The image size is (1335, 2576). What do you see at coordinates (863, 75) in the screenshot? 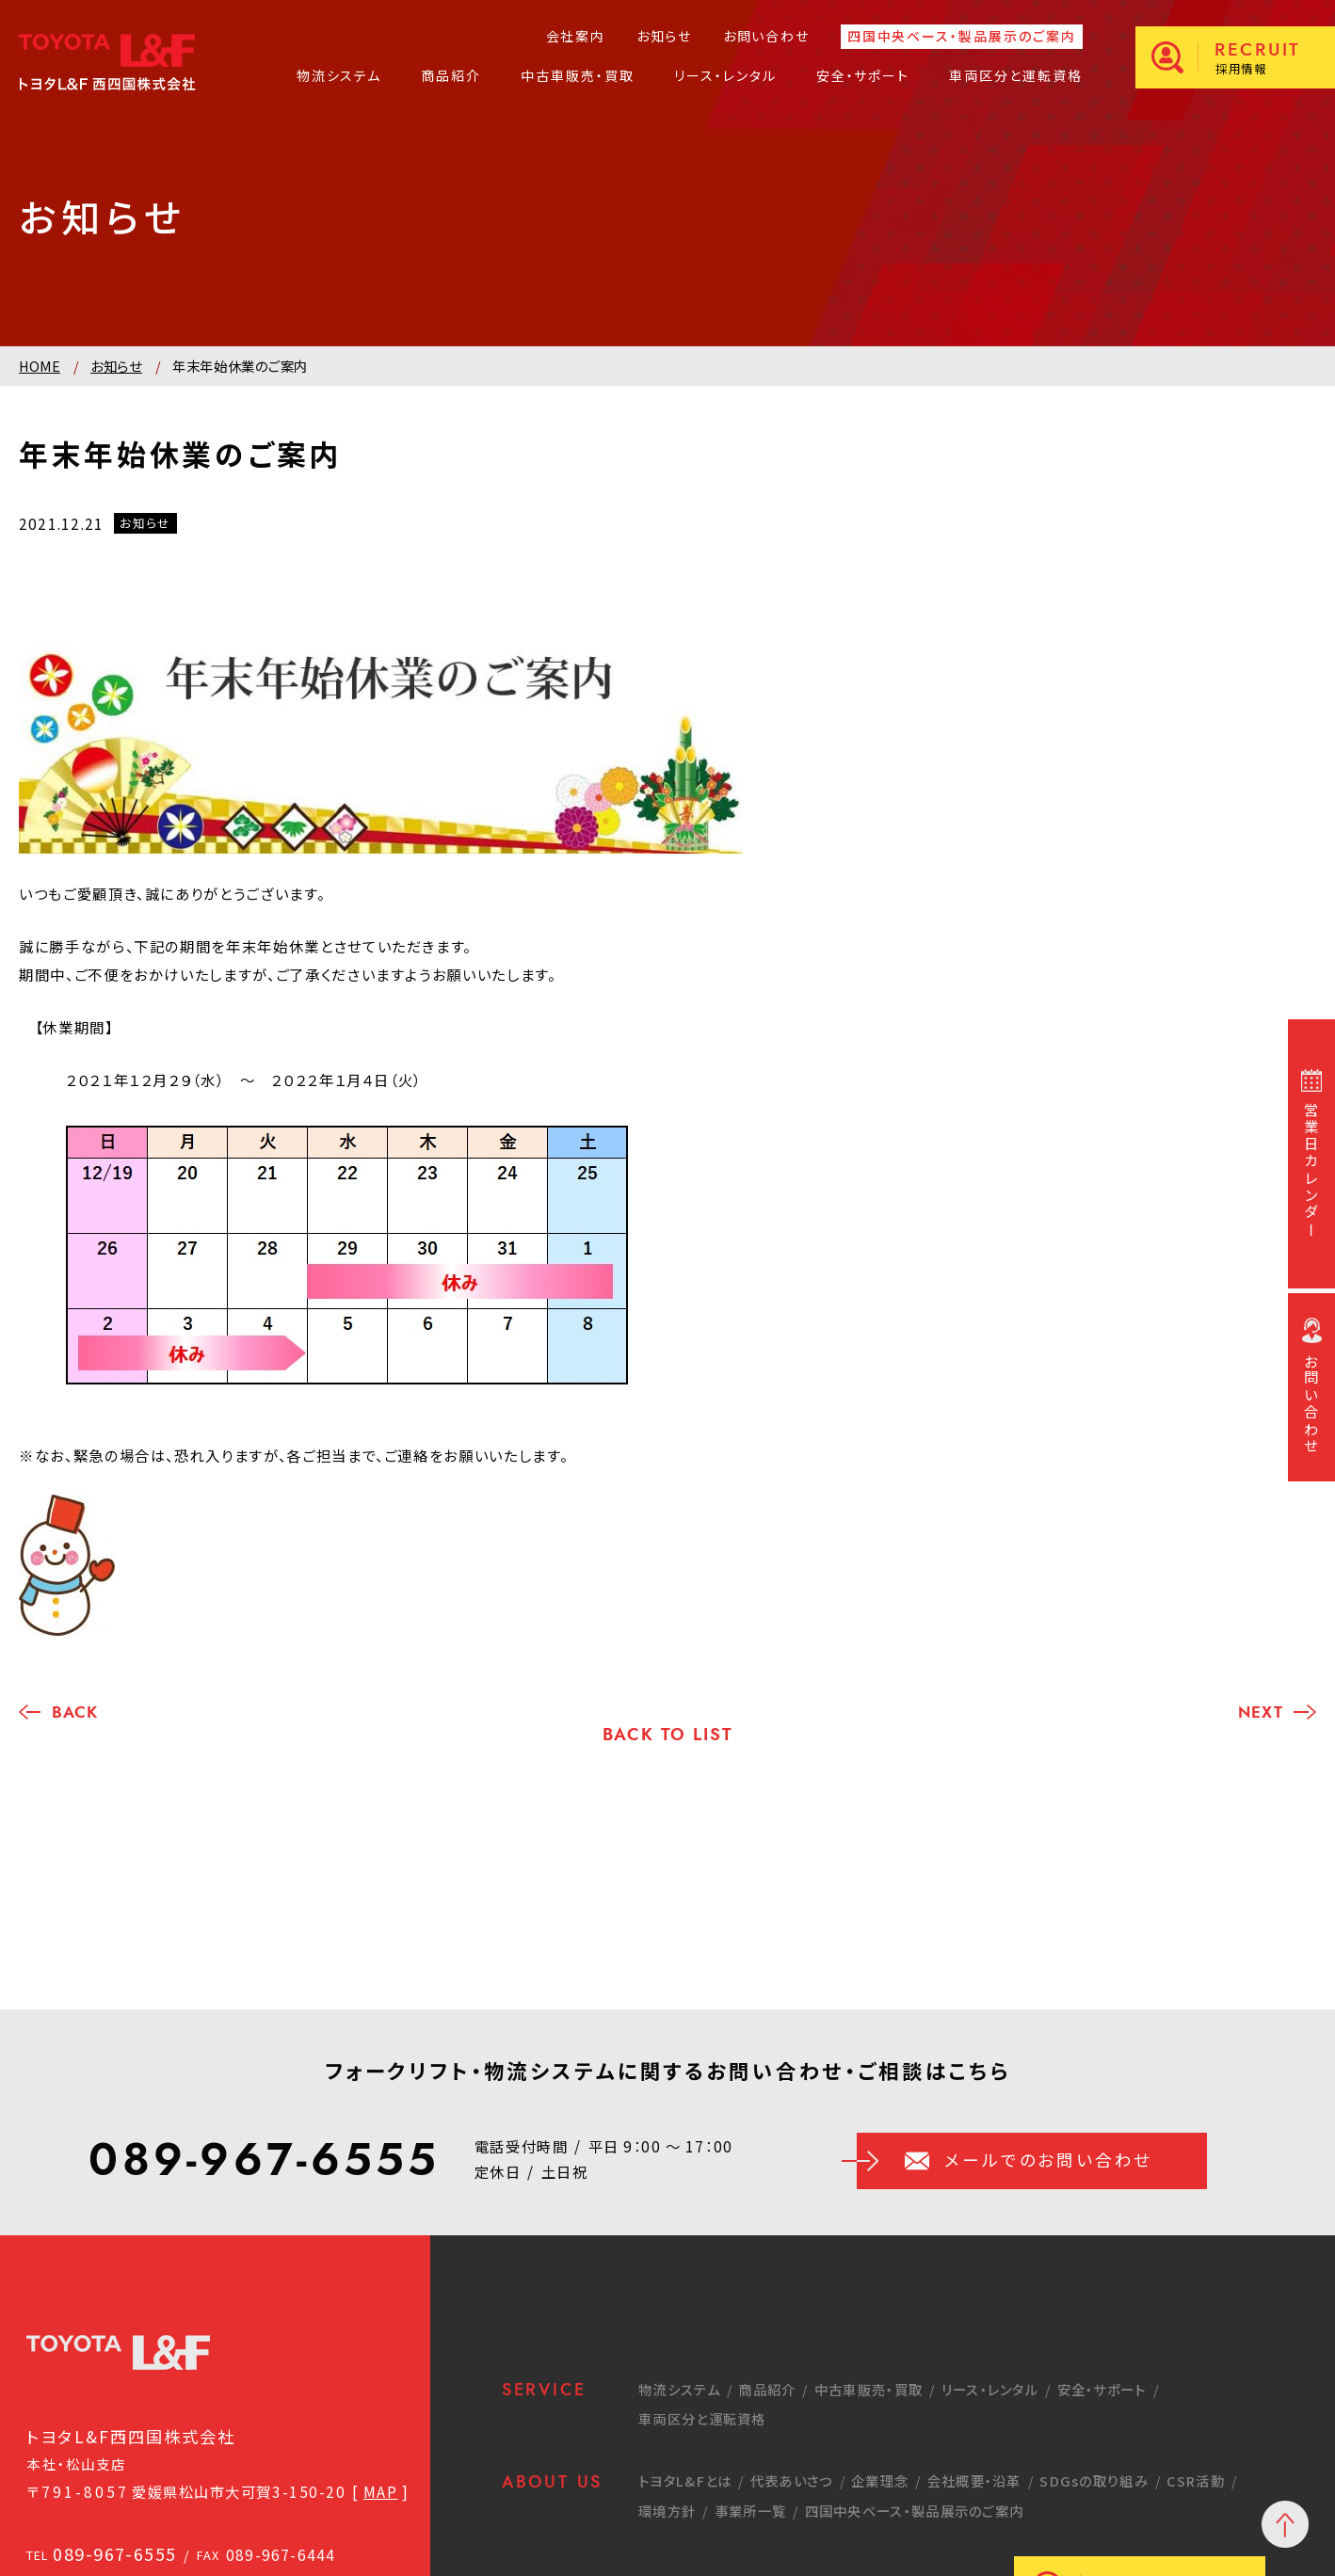
I see `安全・サポート` at bounding box center [863, 75].